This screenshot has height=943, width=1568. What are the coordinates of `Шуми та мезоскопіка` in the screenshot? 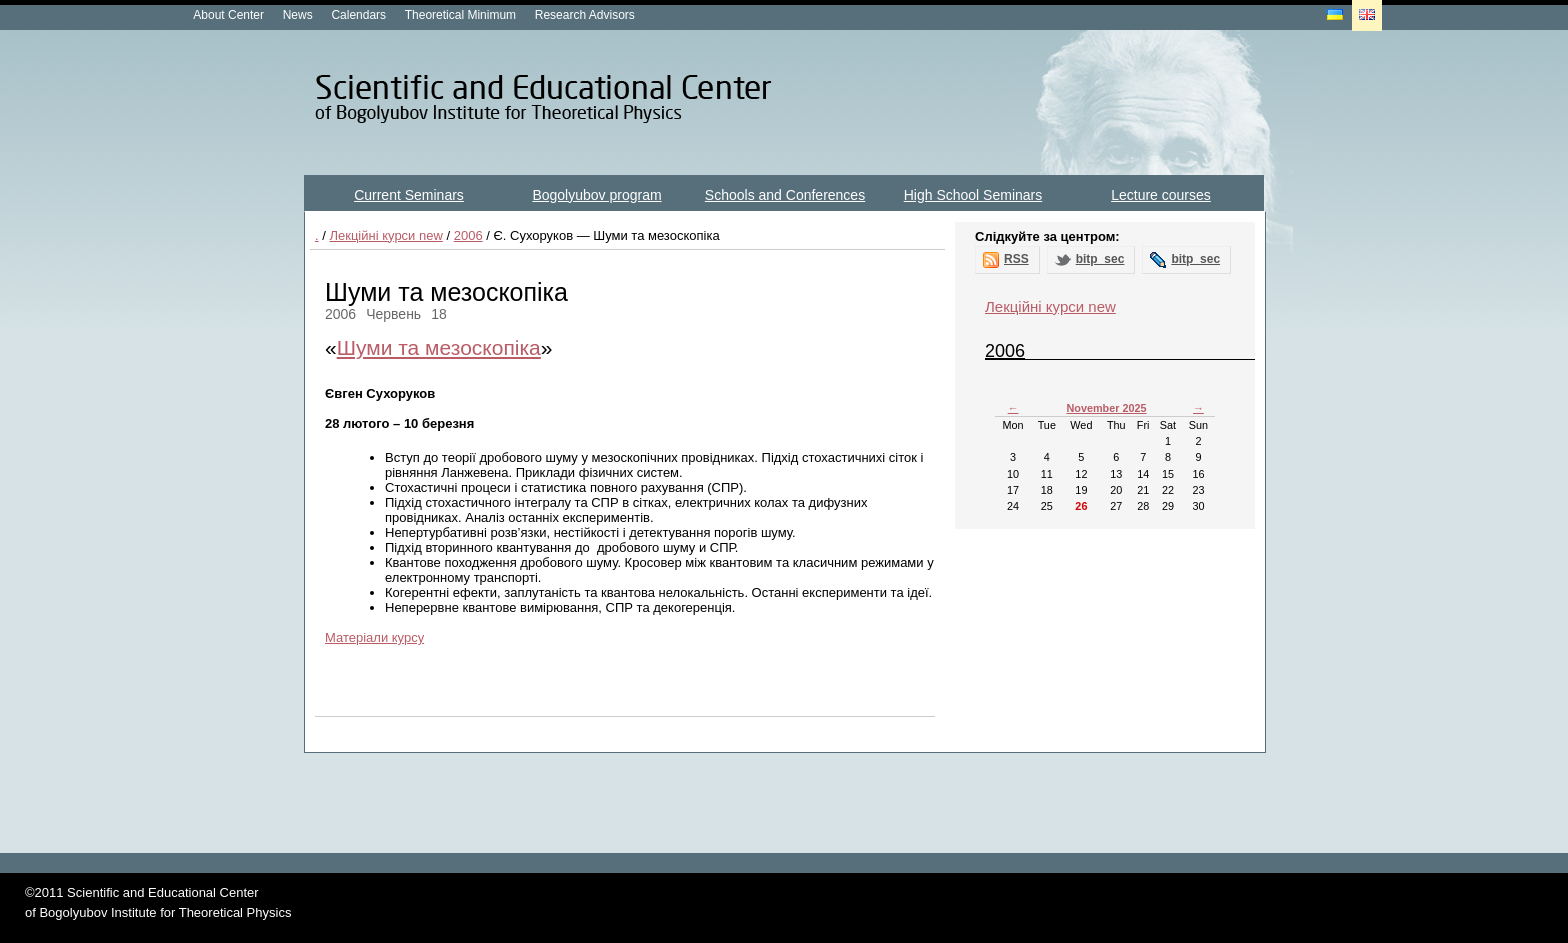 It's located at (439, 347).